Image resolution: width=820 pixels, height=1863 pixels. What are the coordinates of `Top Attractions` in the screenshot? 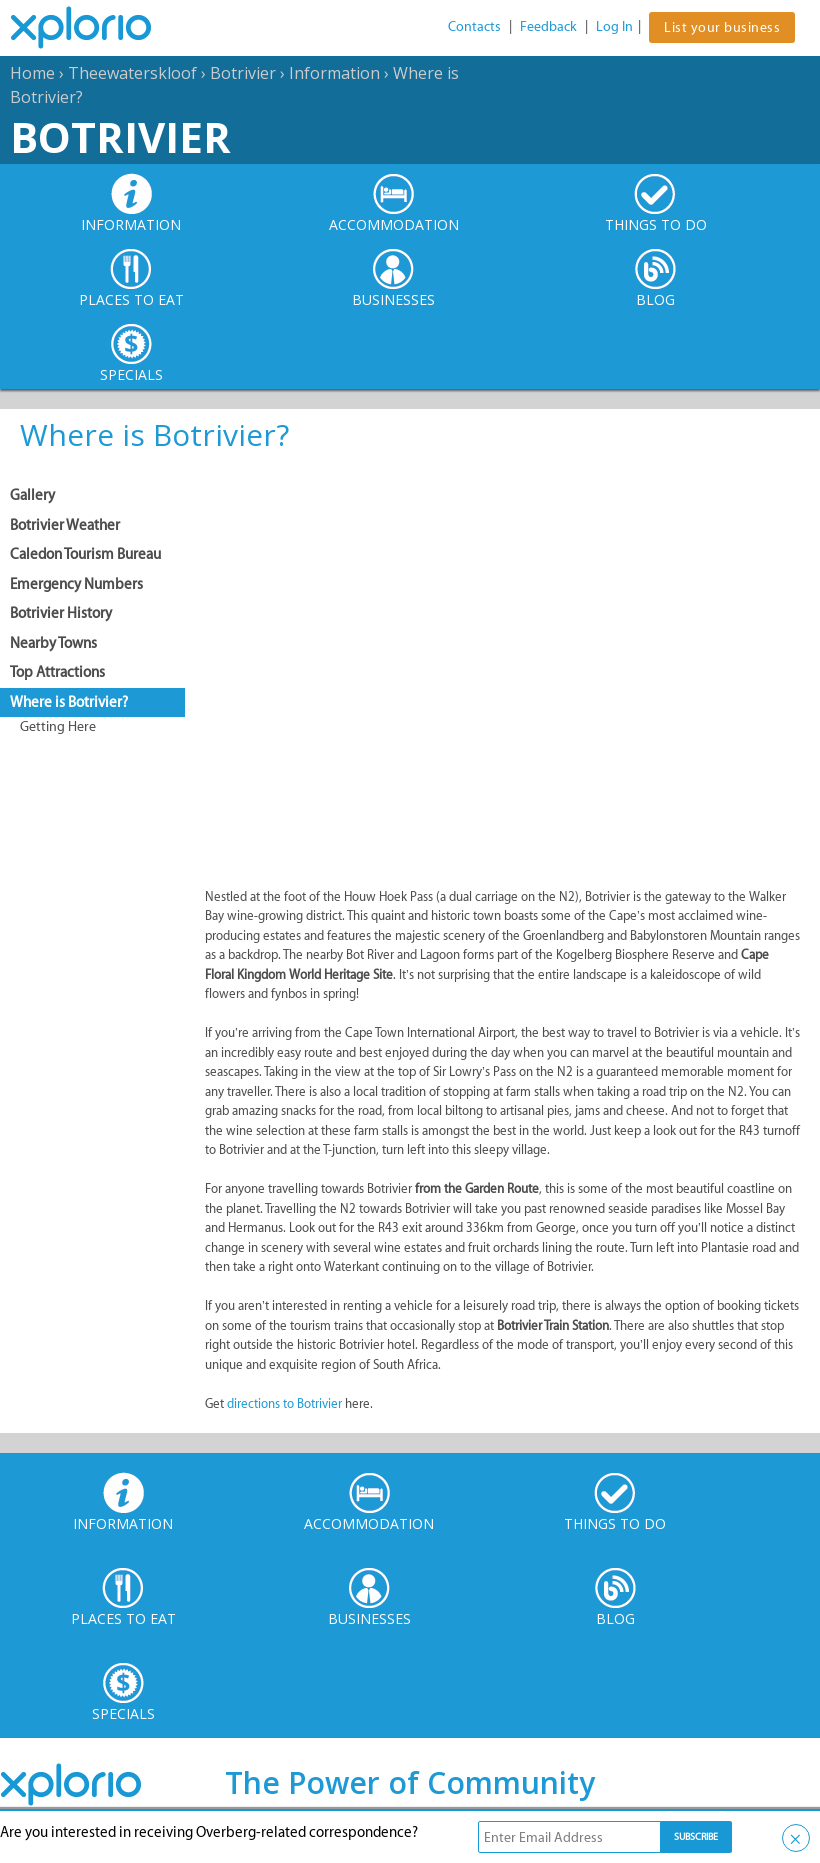 It's located at (57, 672).